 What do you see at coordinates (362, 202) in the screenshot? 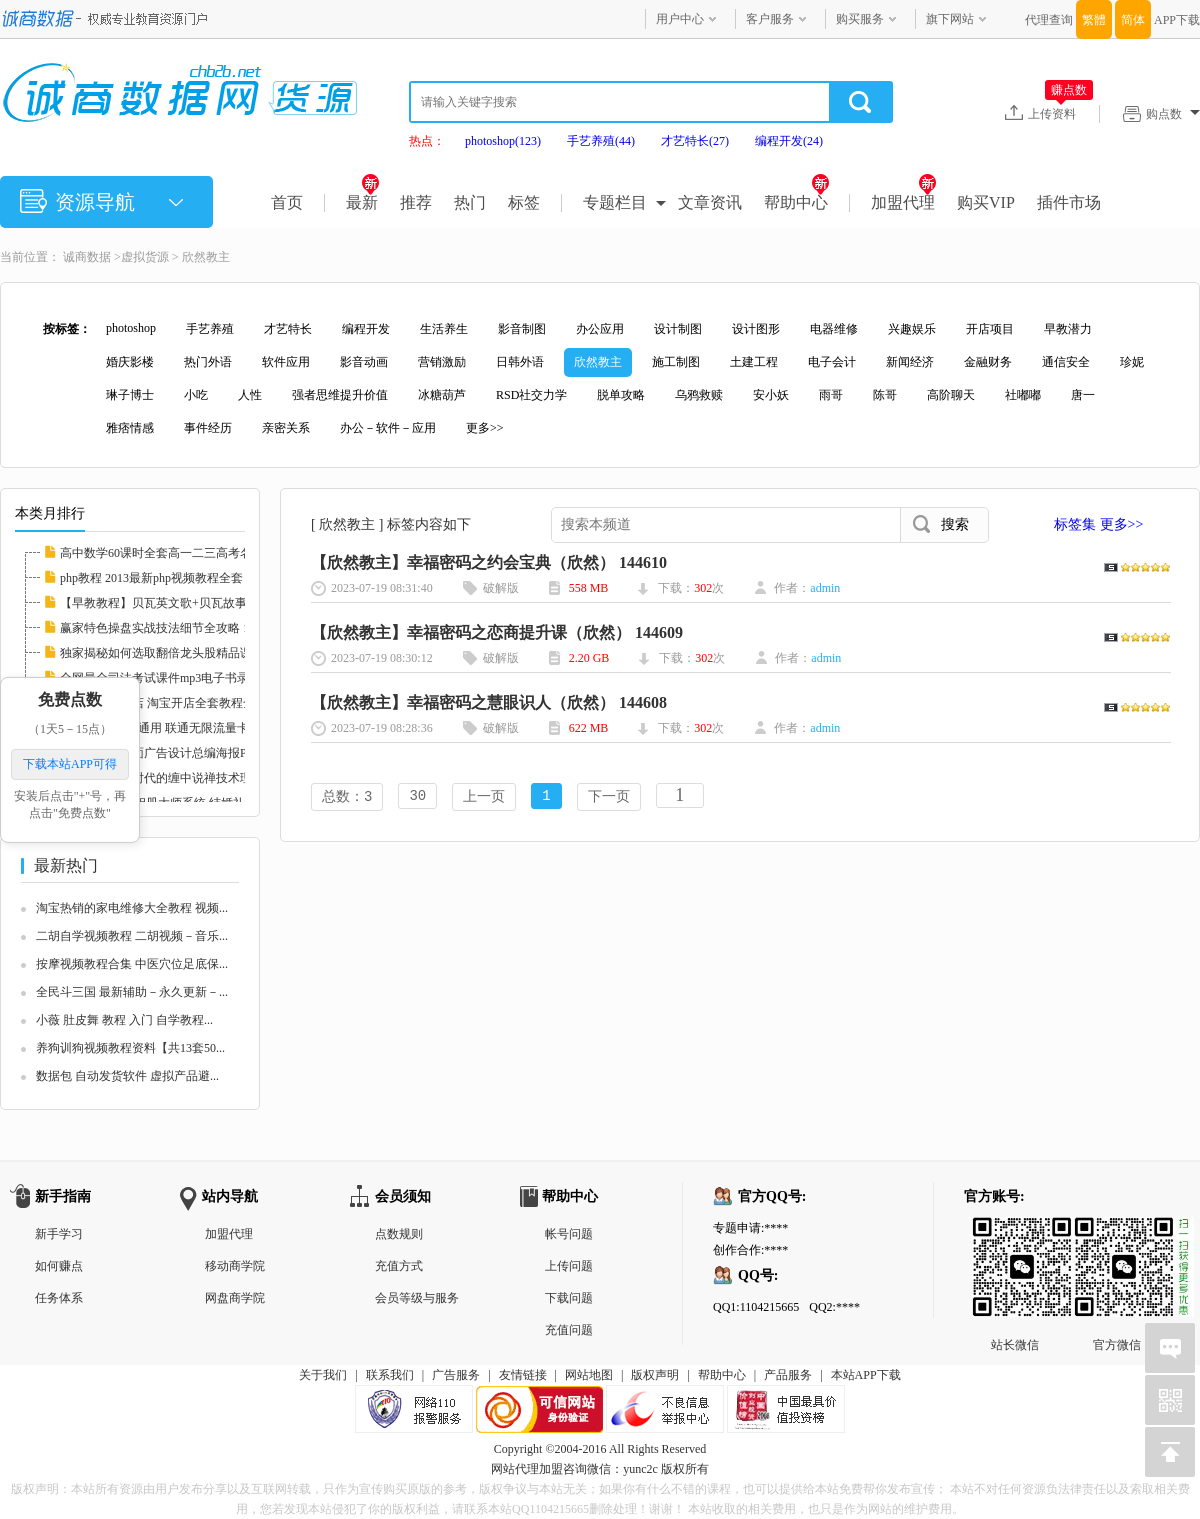
I see `最新` at bounding box center [362, 202].